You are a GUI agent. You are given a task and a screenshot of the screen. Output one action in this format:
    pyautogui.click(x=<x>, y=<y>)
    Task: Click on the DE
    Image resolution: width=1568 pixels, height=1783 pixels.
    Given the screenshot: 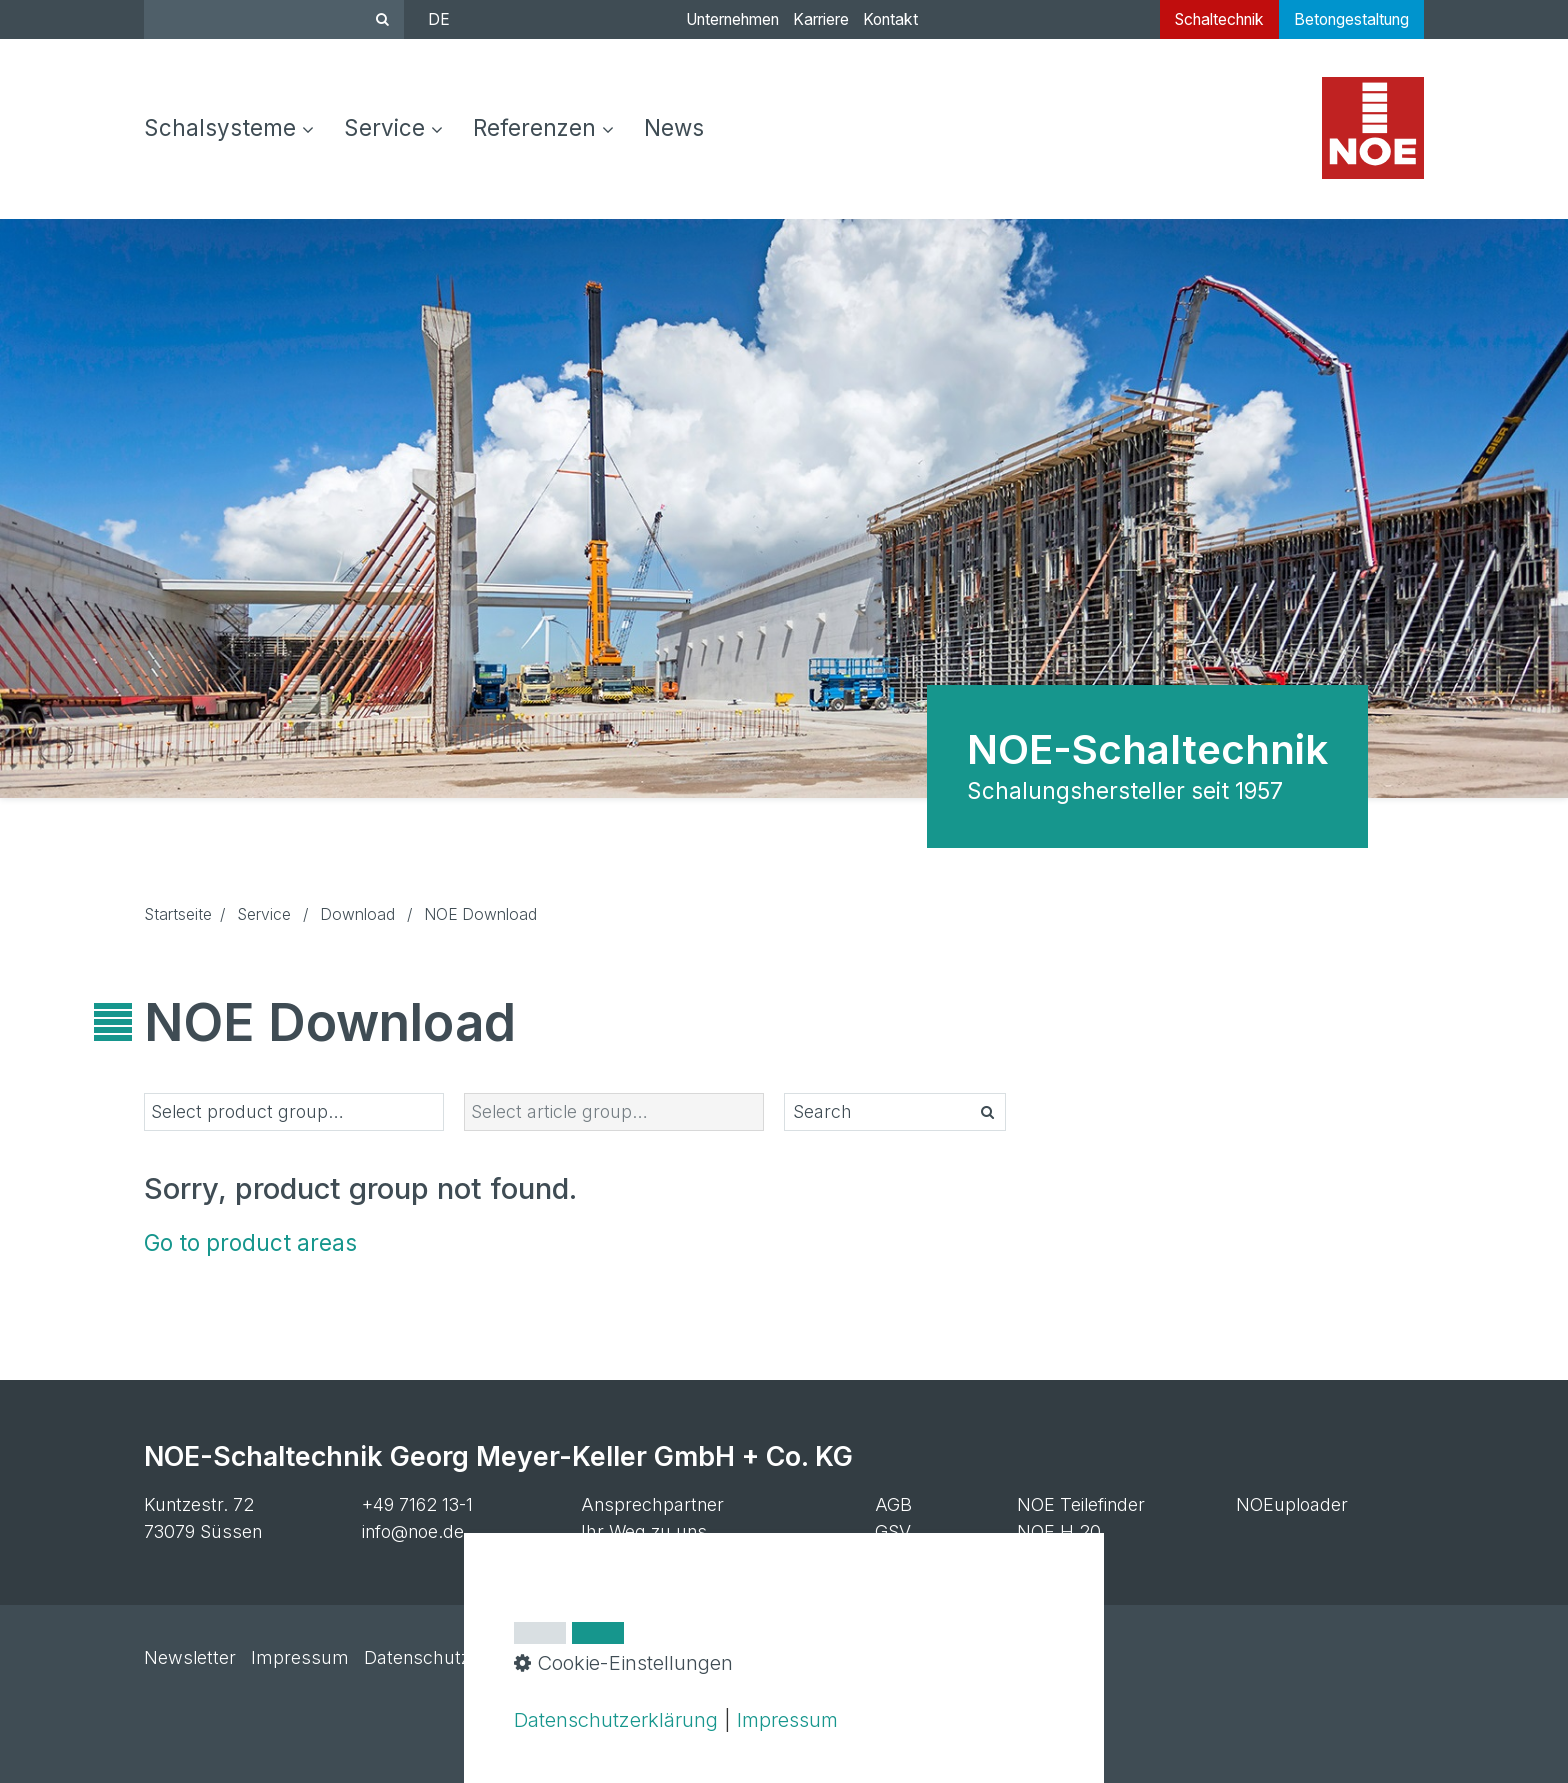 What is the action you would take?
    pyautogui.click(x=439, y=19)
    